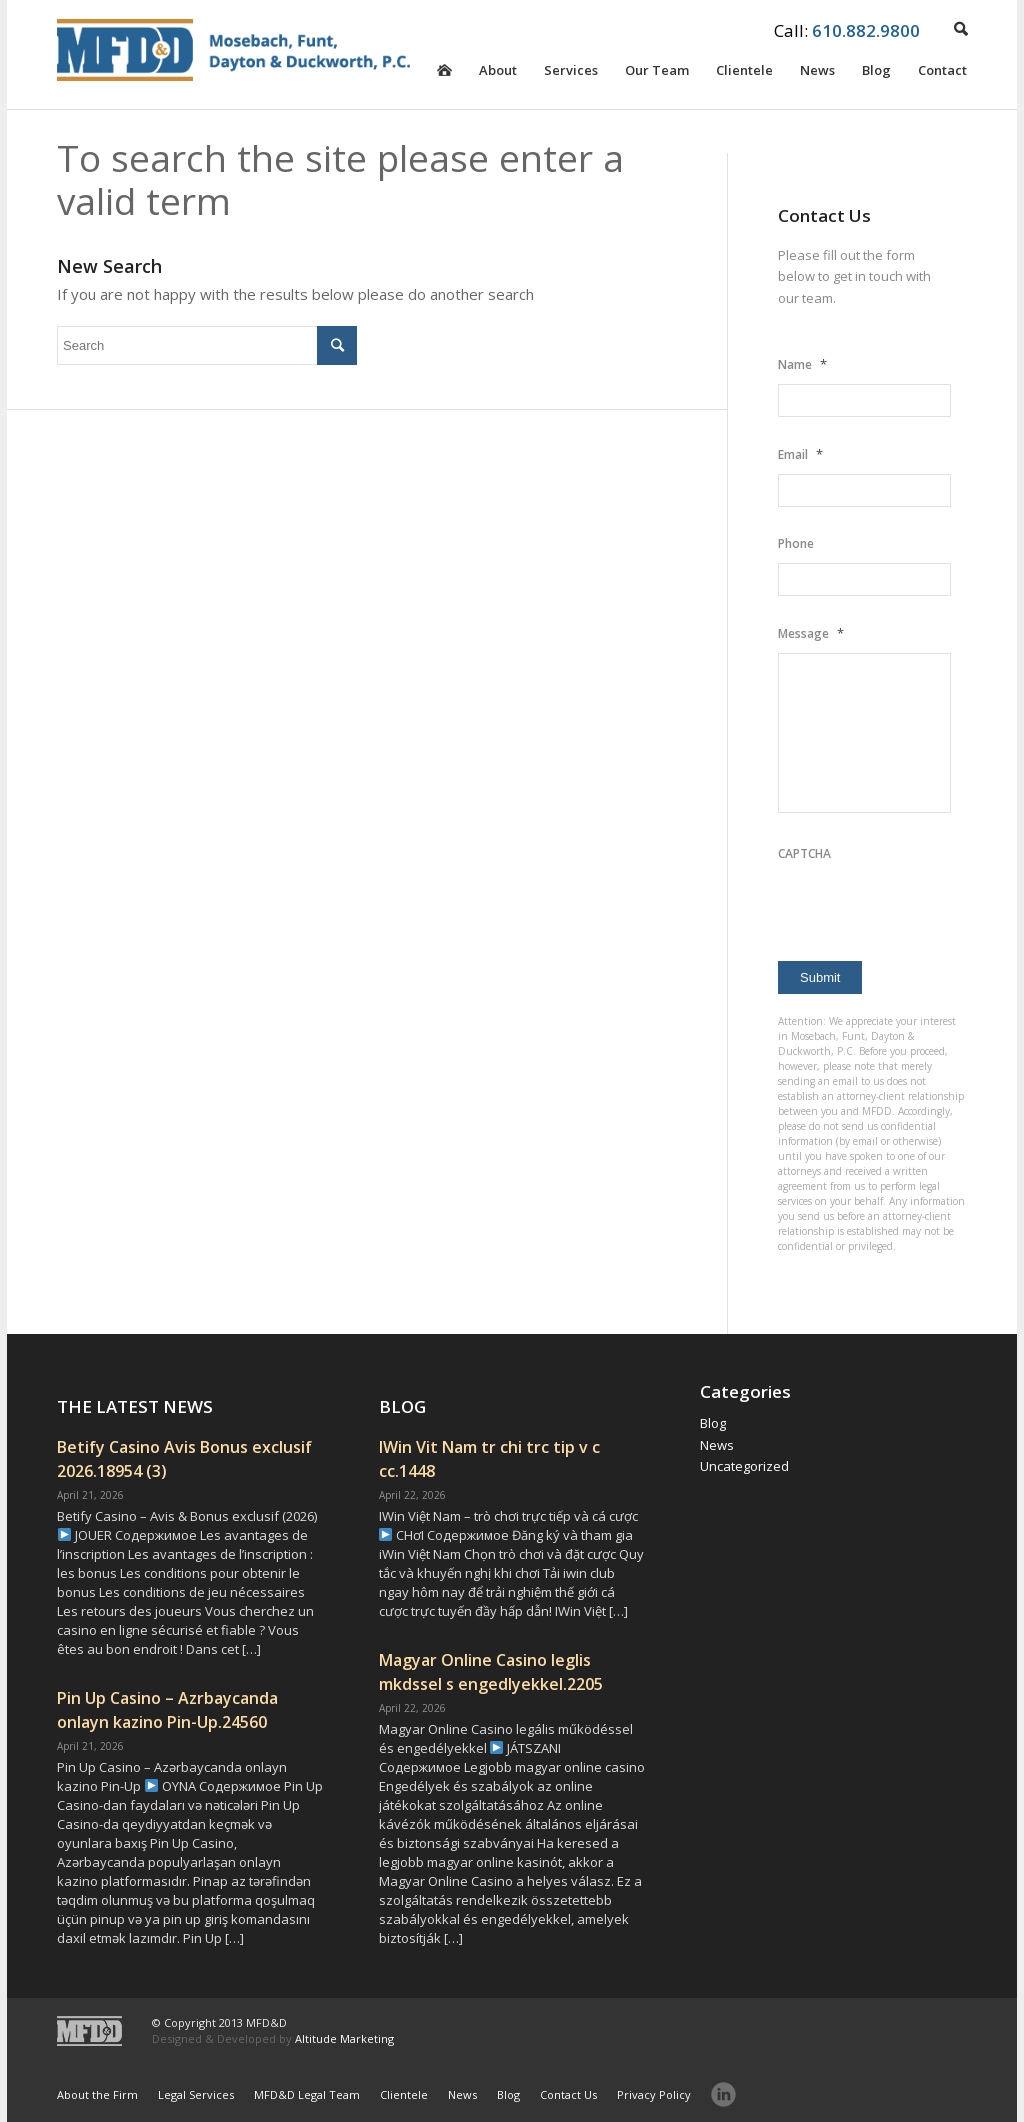  Describe the element at coordinates (657, 74) in the screenshot. I see `Our Team` at that location.